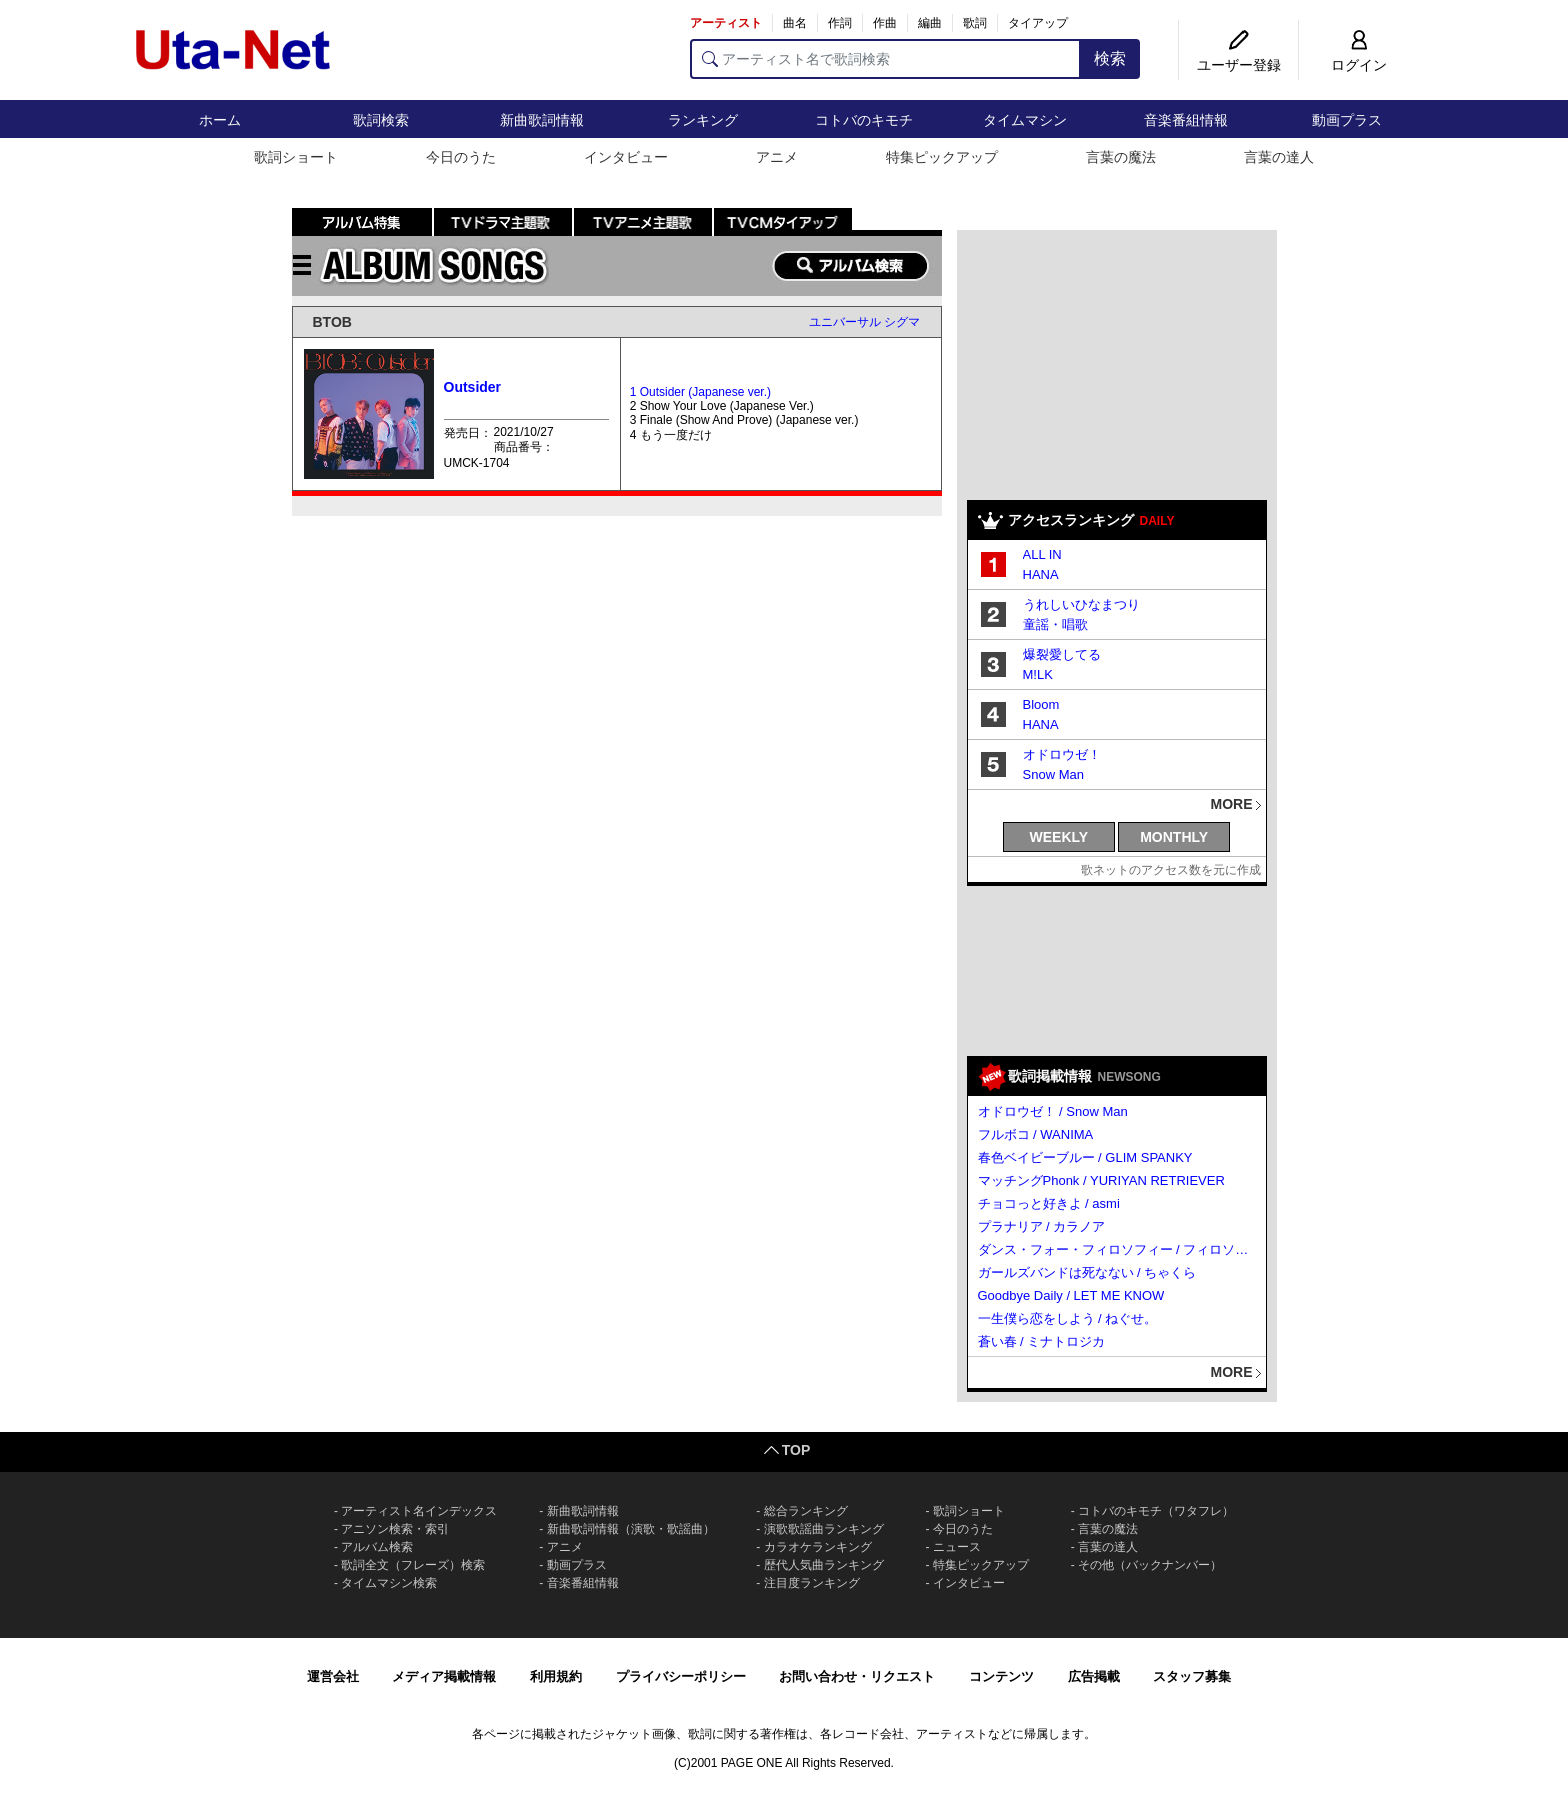 The image size is (1568, 1803). What do you see at coordinates (1038, 23) in the screenshot?
I see `タイアップ` at bounding box center [1038, 23].